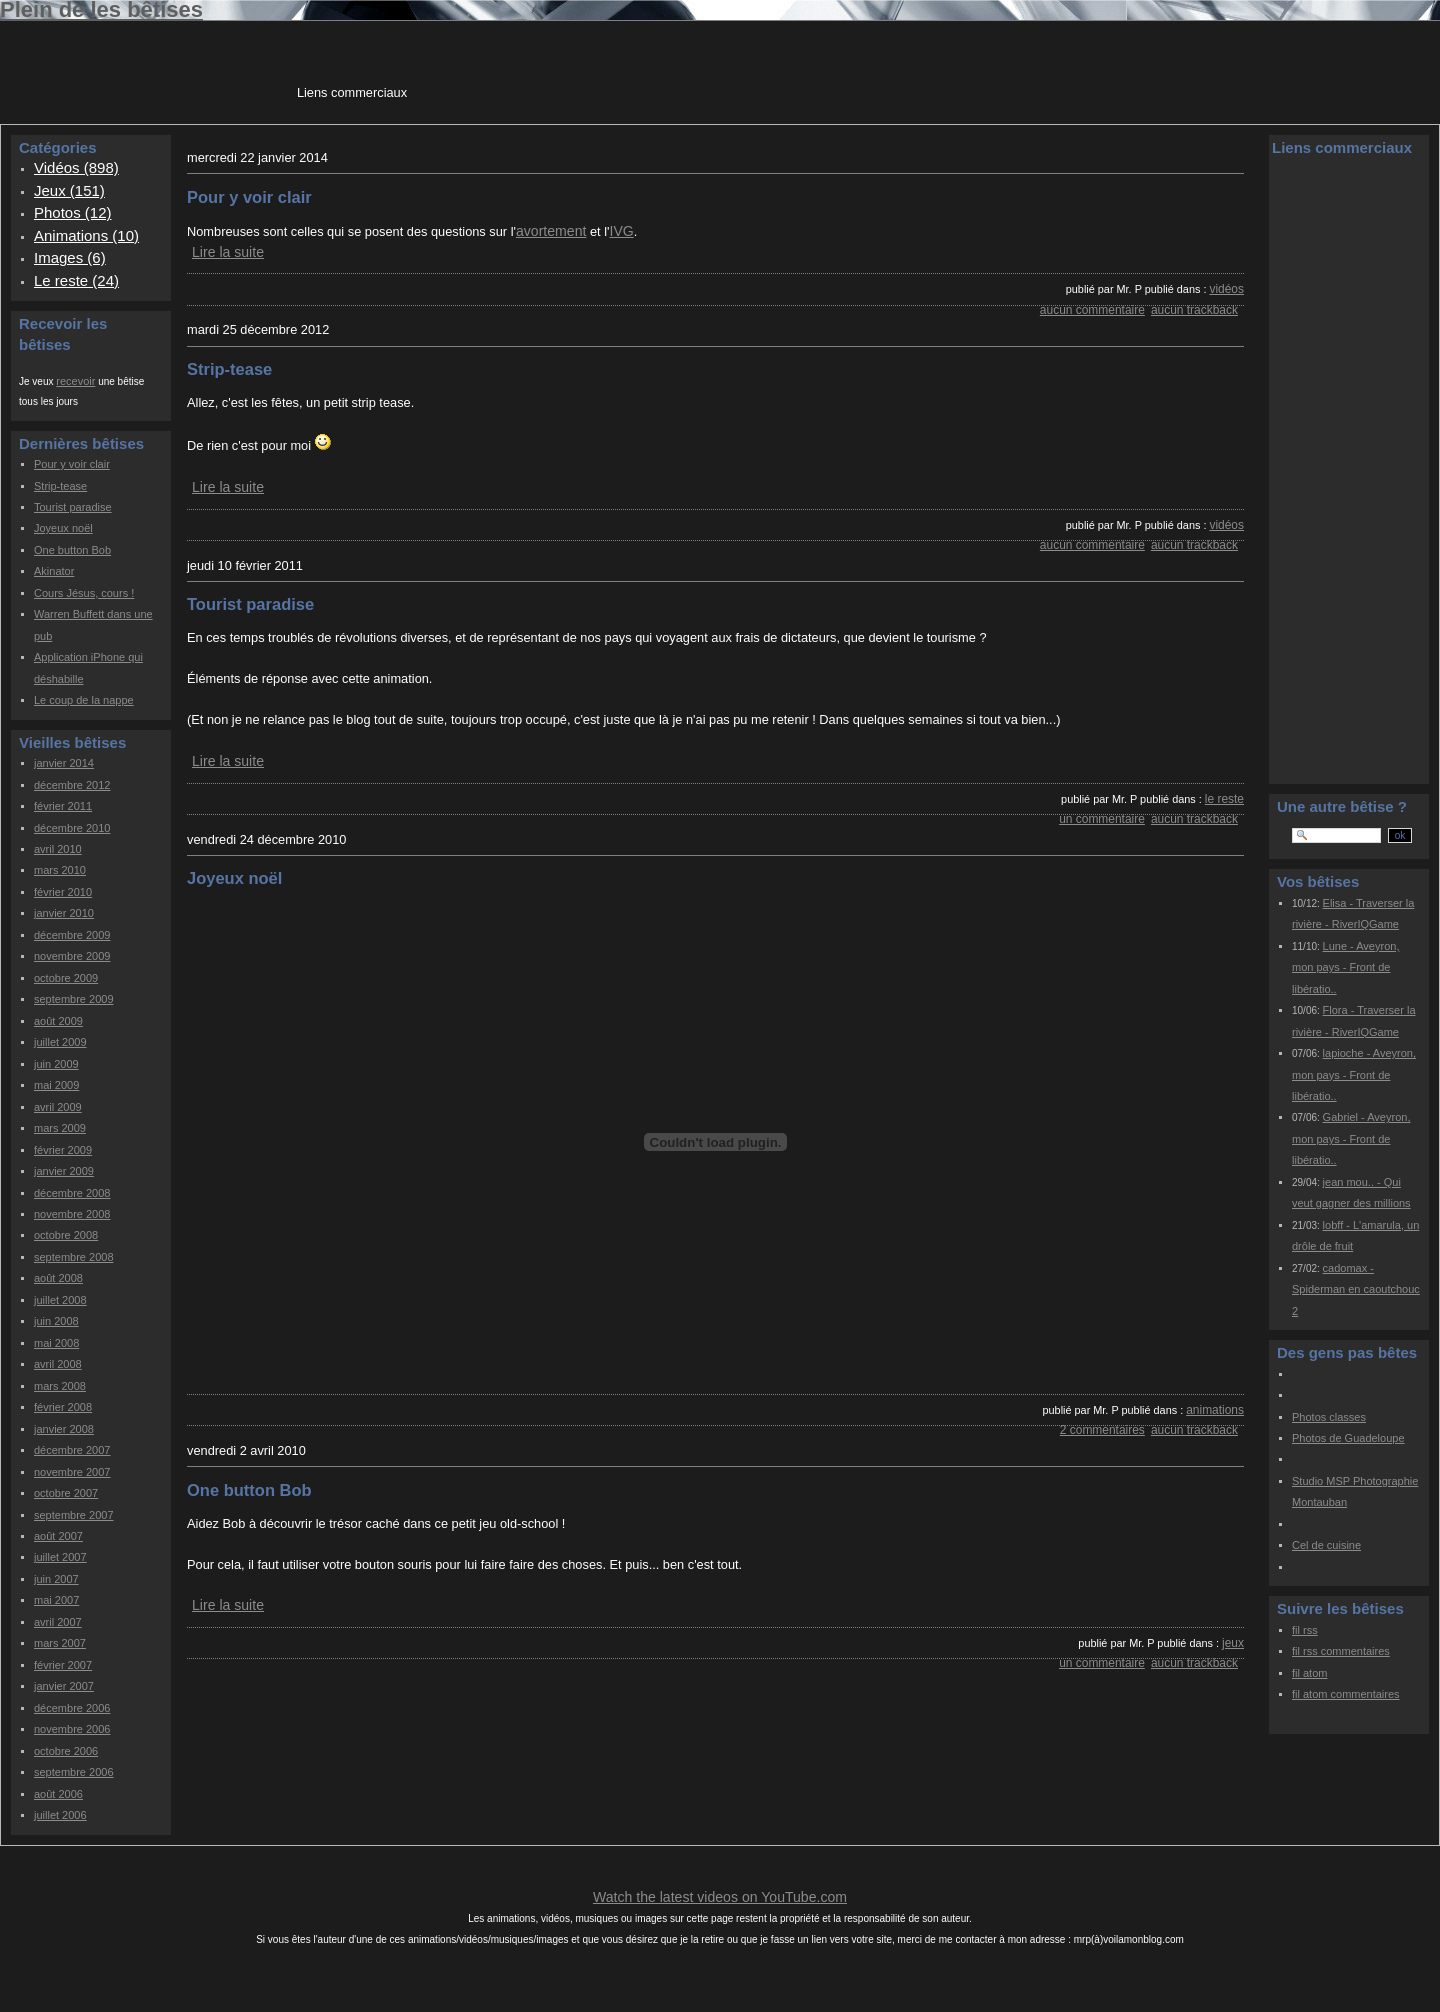  I want to click on août 2008, so click(58, 1278).